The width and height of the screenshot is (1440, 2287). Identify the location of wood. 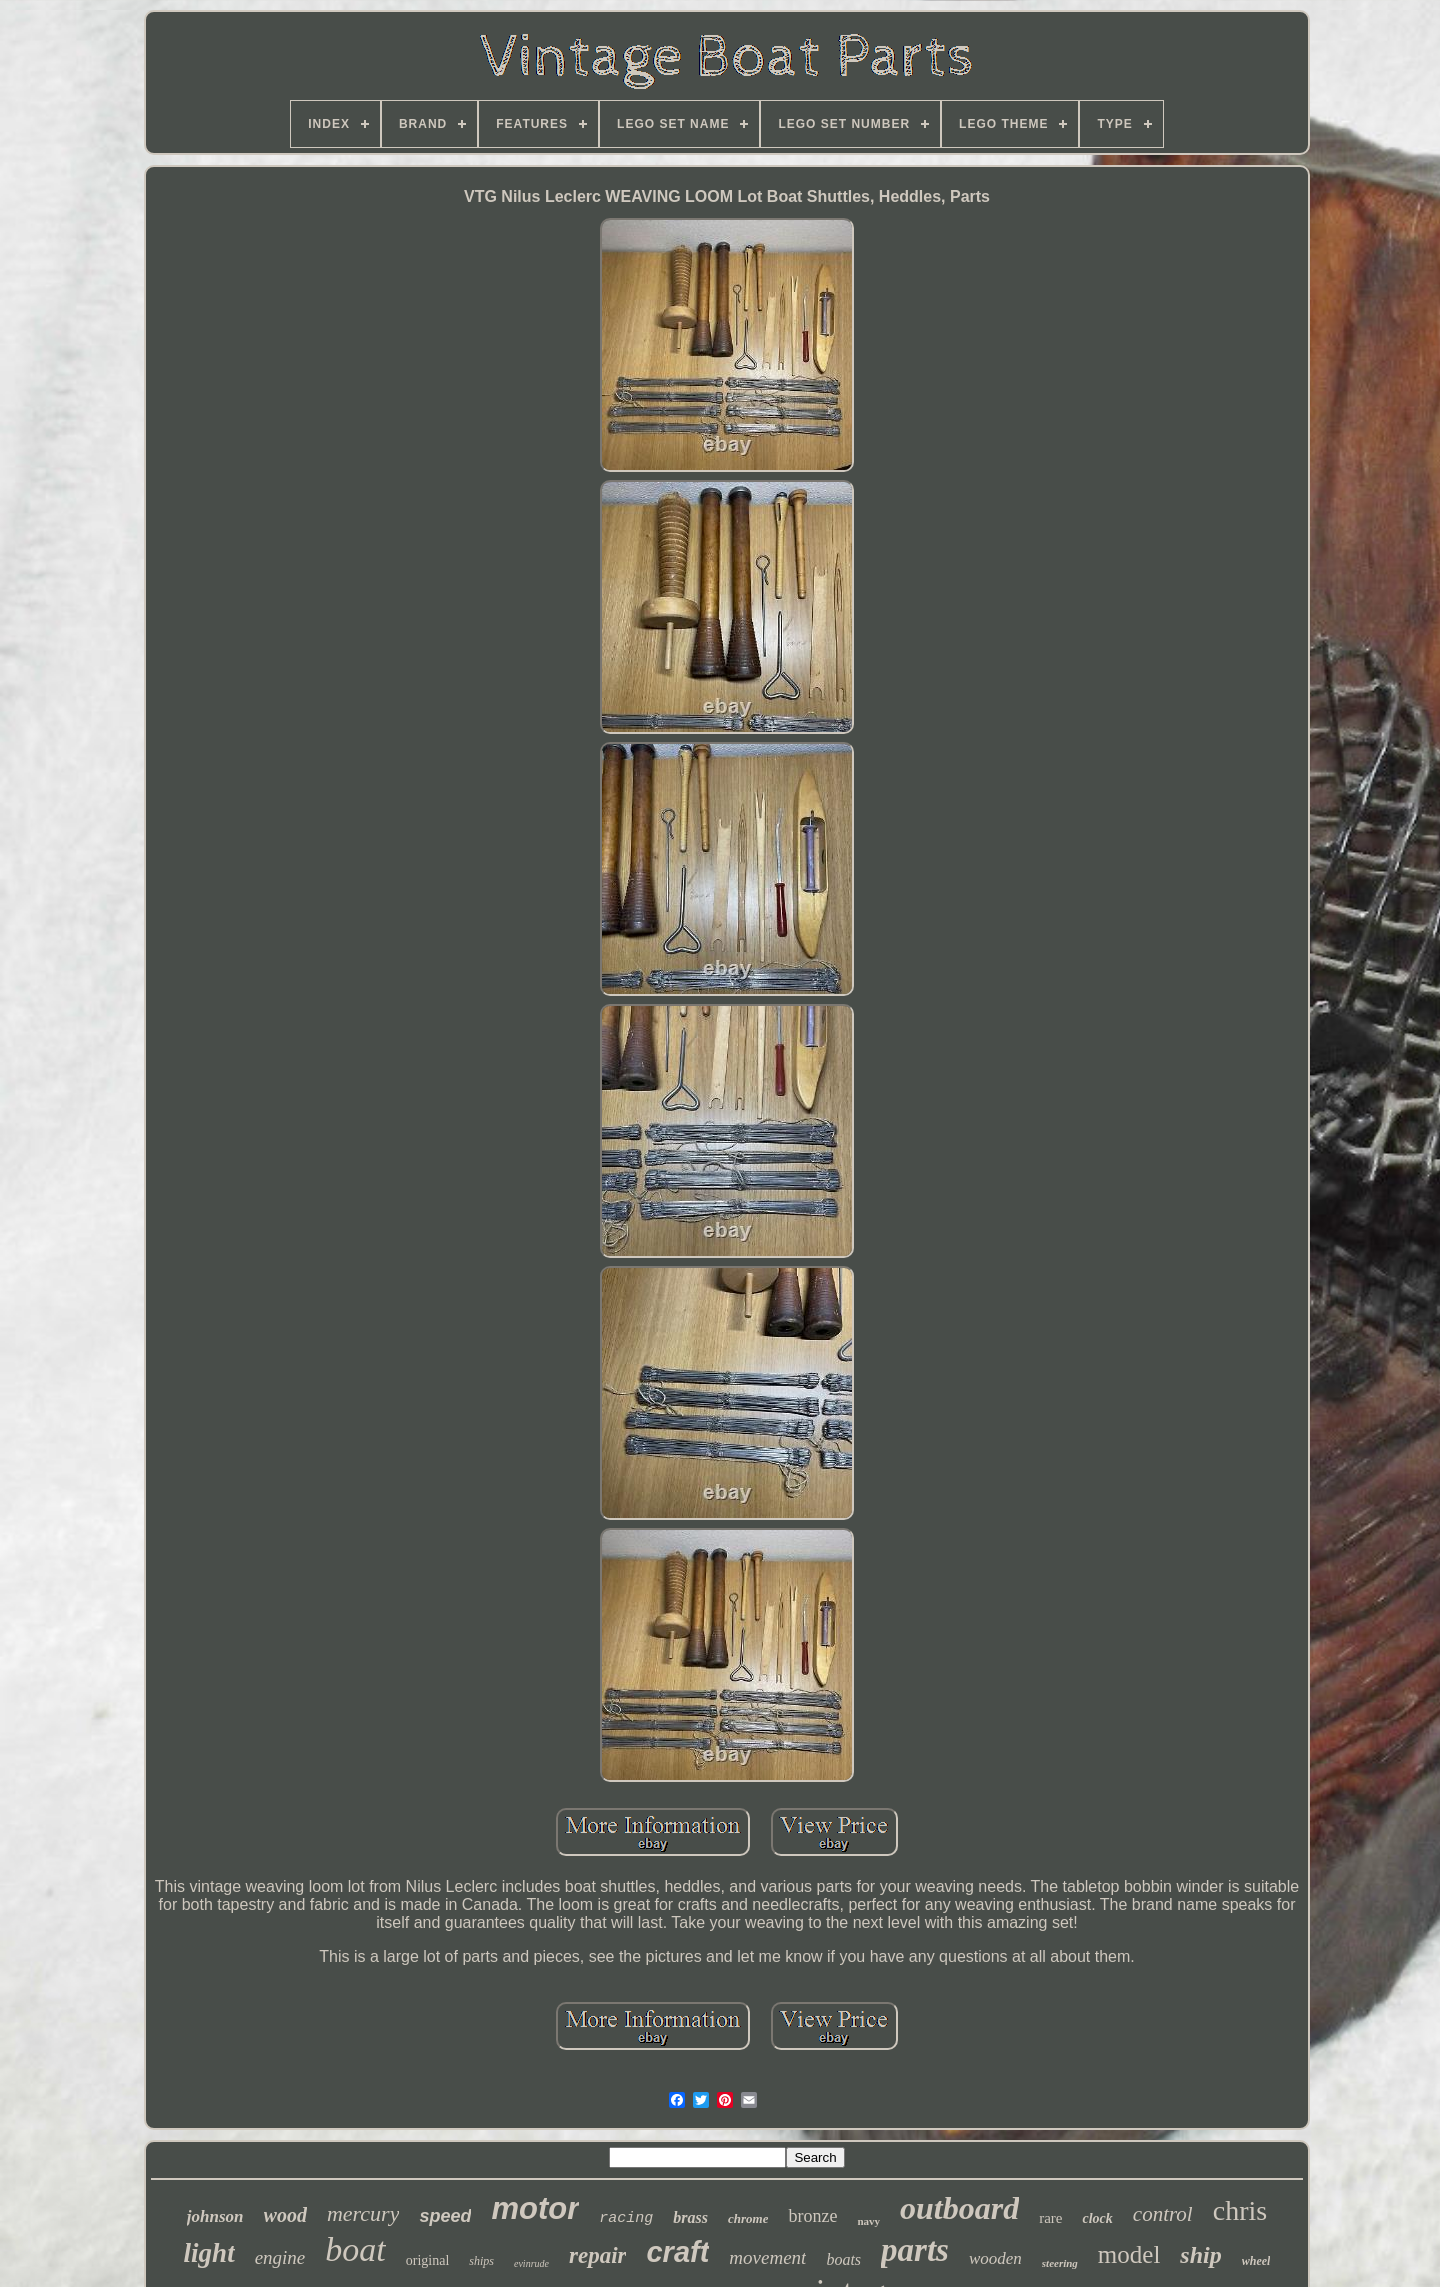
(285, 2215).